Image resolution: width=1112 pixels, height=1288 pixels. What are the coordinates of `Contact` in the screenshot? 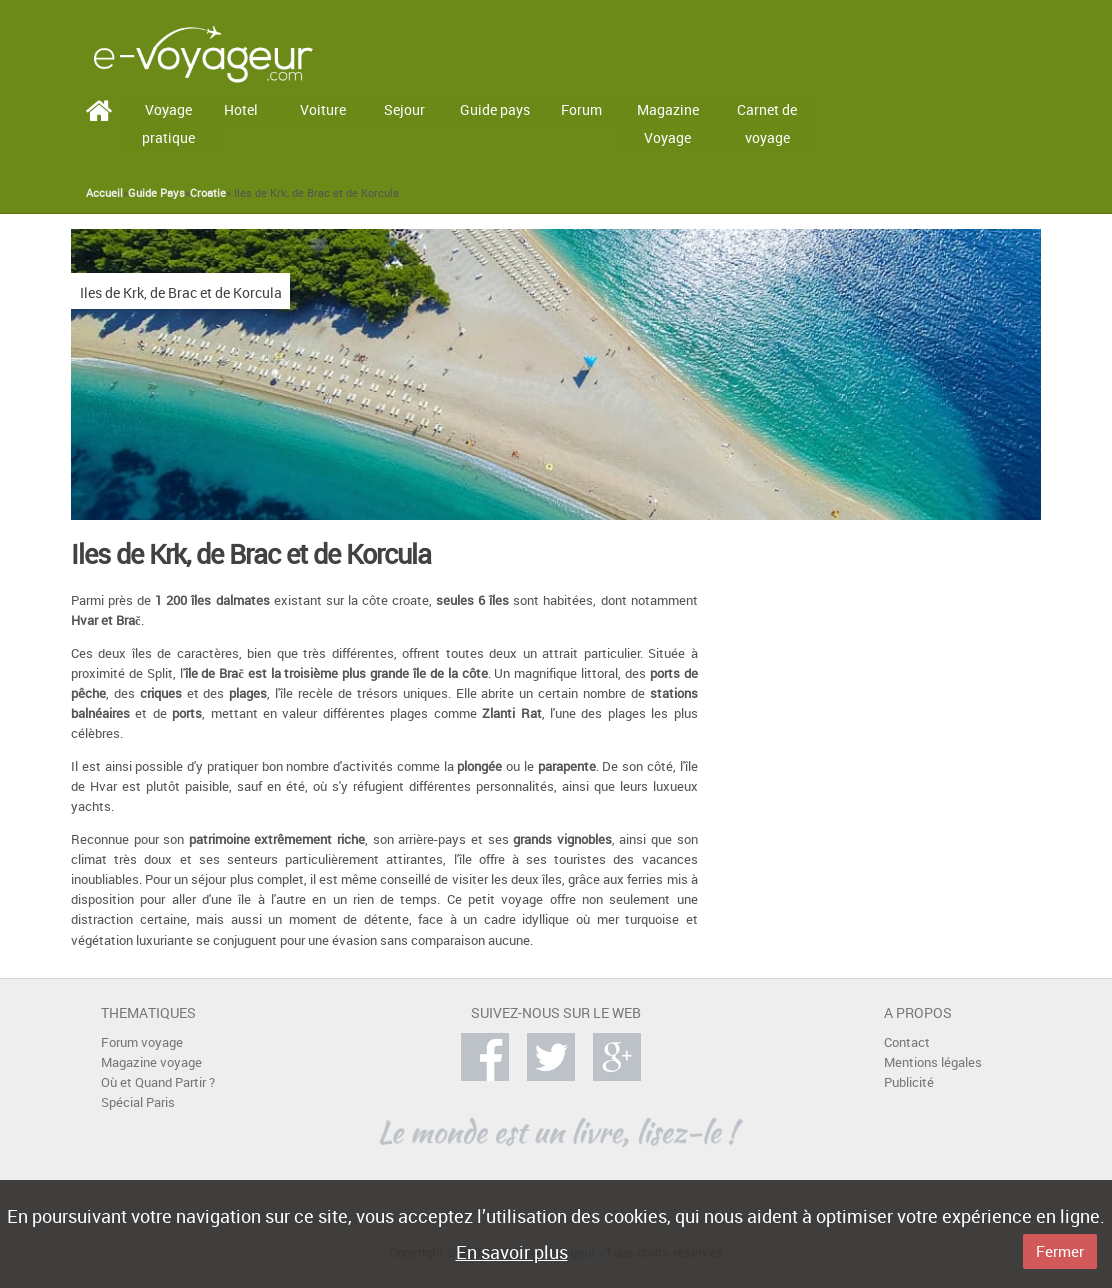 It's located at (907, 1042).